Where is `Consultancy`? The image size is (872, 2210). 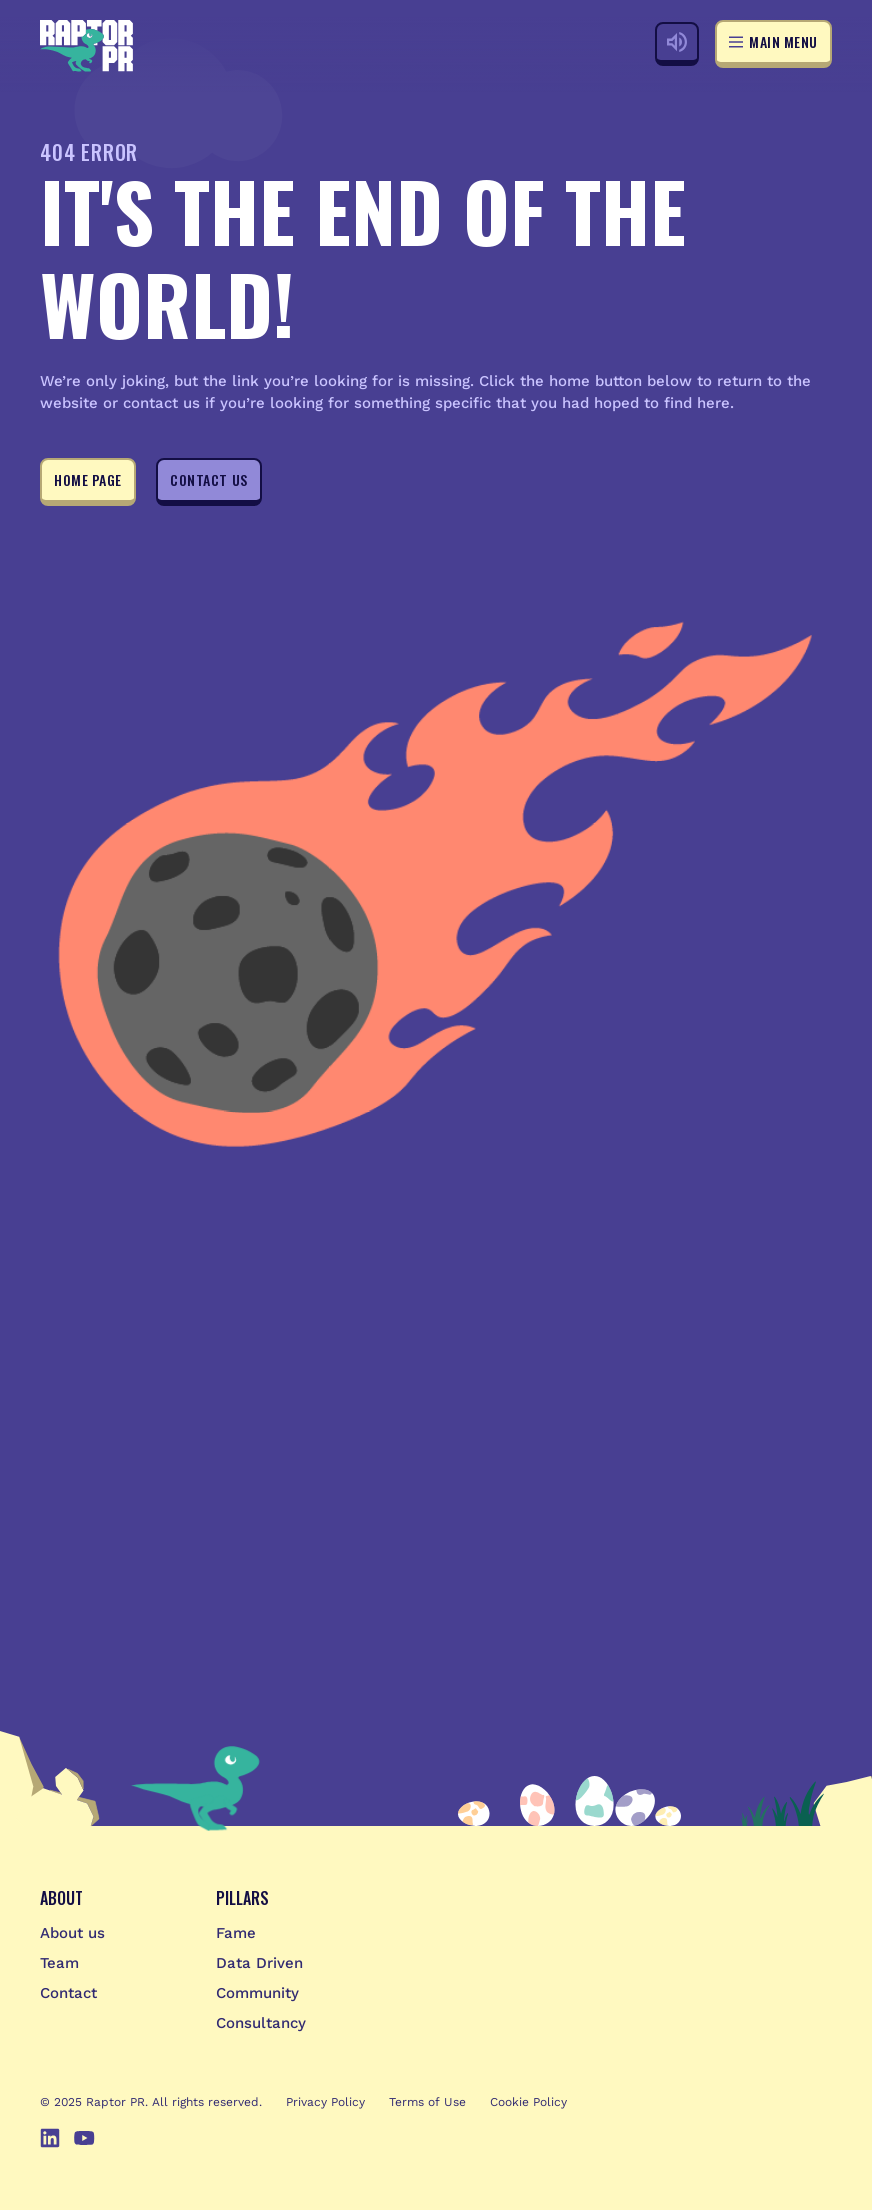 Consultancy is located at coordinates (261, 2023).